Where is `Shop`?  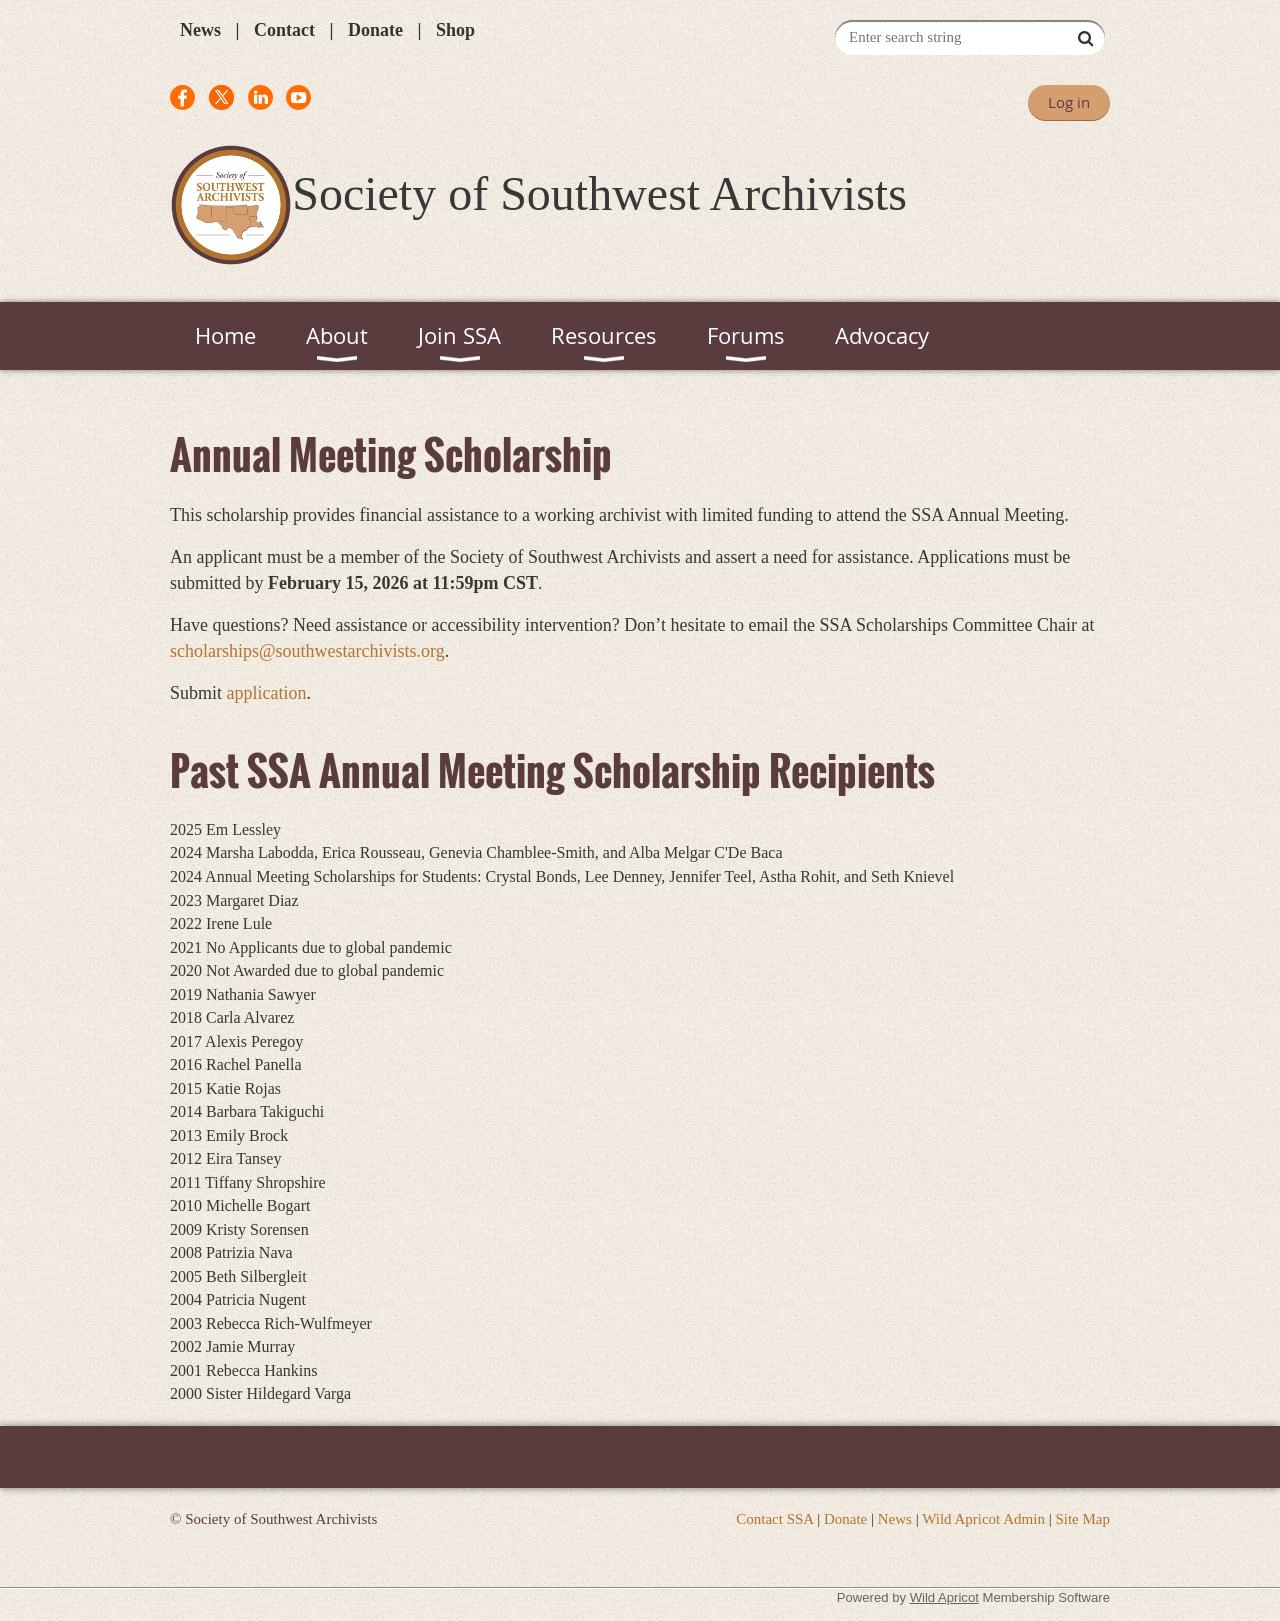 Shop is located at coordinates (455, 30).